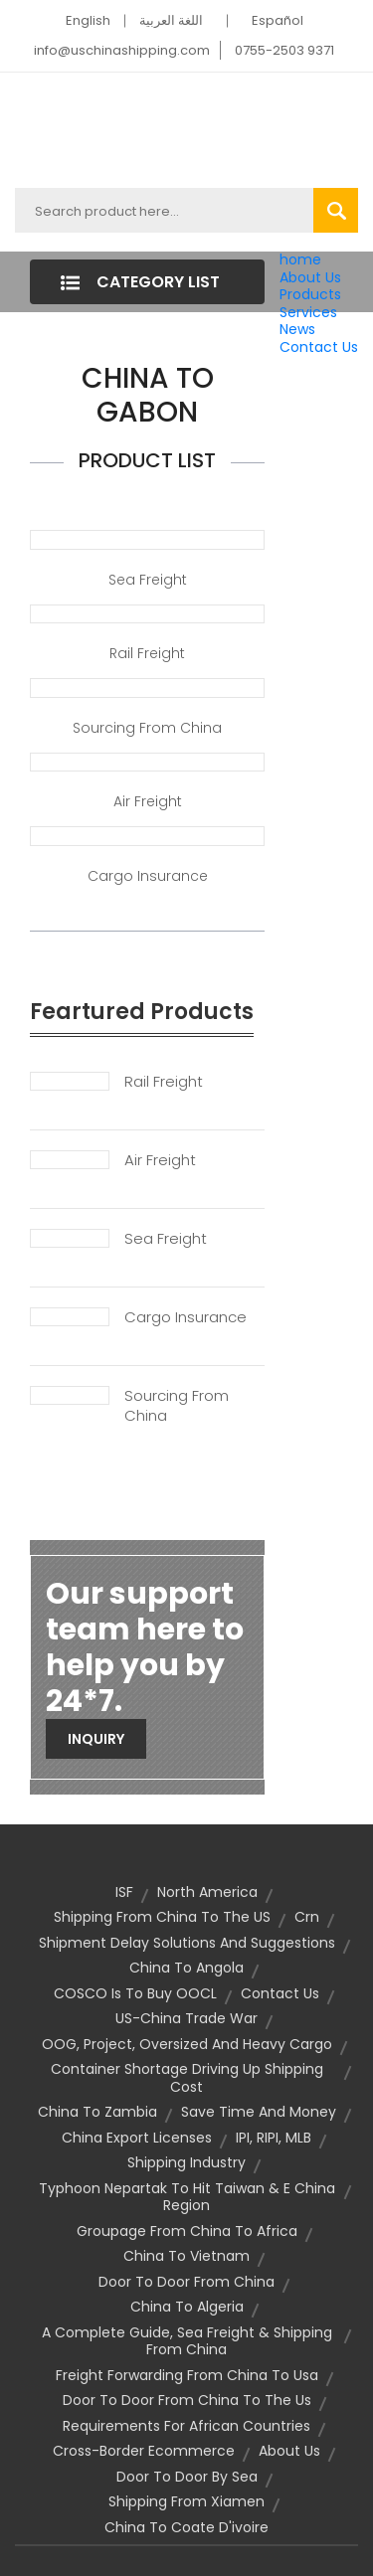 The height and width of the screenshot is (2576, 373). What do you see at coordinates (187, 2375) in the screenshot?
I see `freight forwarding from china to usa` at bounding box center [187, 2375].